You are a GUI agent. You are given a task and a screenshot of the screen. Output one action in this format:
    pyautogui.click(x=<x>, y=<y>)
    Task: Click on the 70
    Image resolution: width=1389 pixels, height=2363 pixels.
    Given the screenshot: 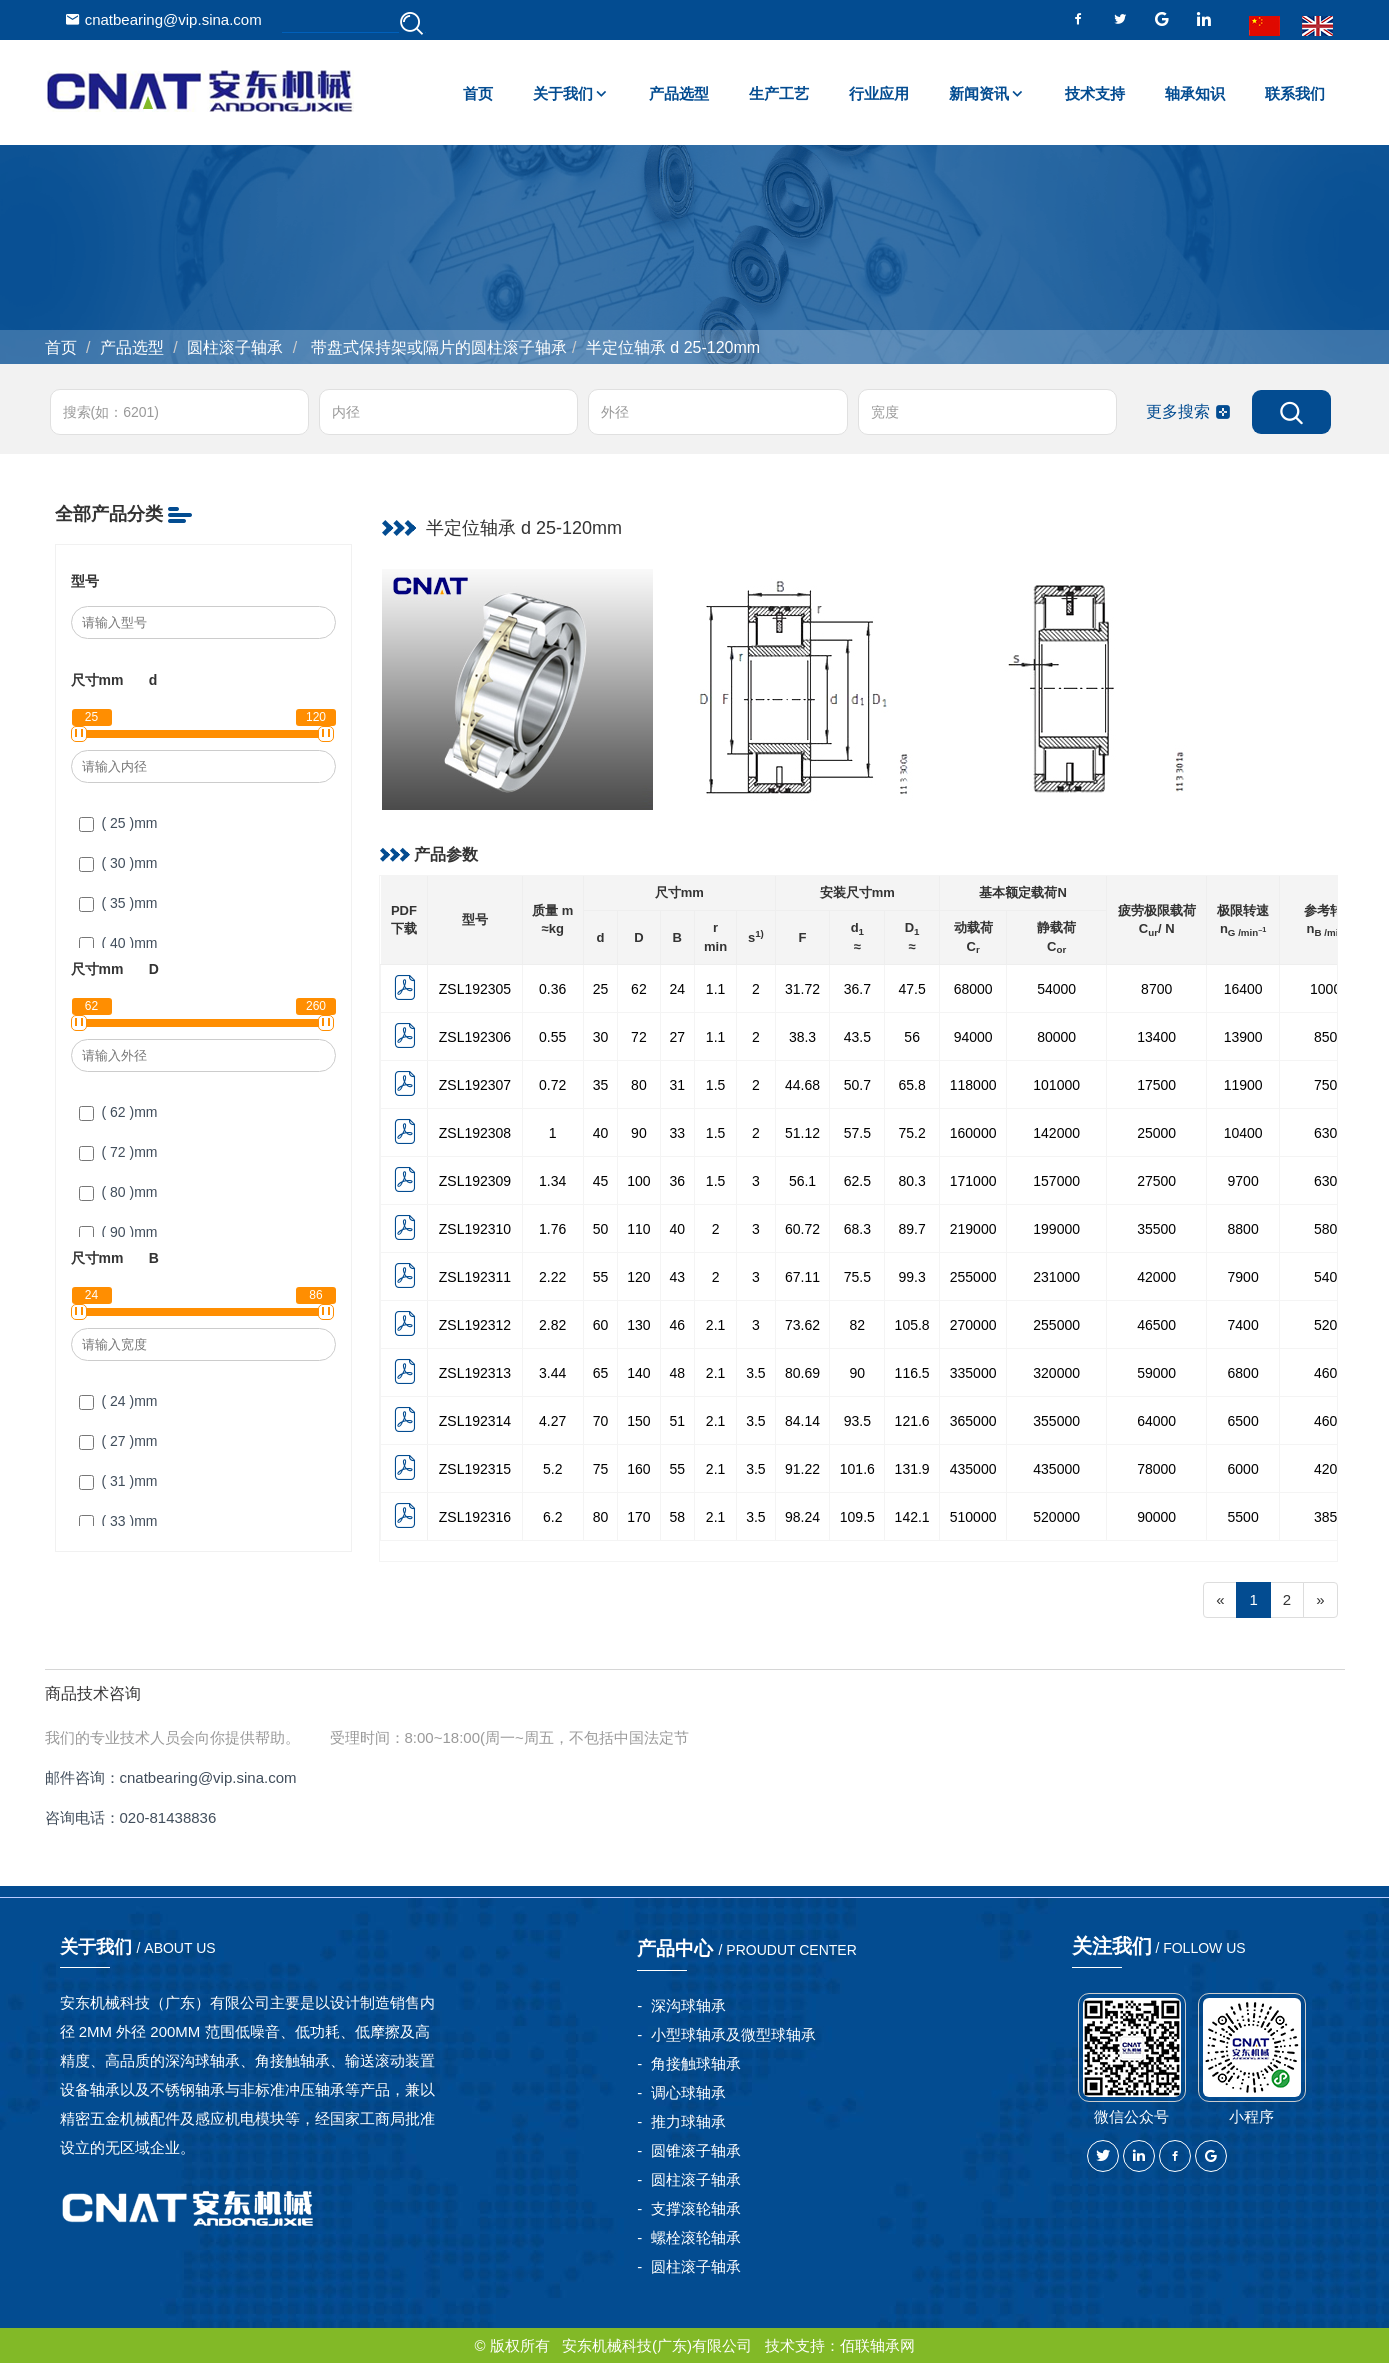 What is the action you would take?
    pyautogui.click(x=601, y=1421)
    